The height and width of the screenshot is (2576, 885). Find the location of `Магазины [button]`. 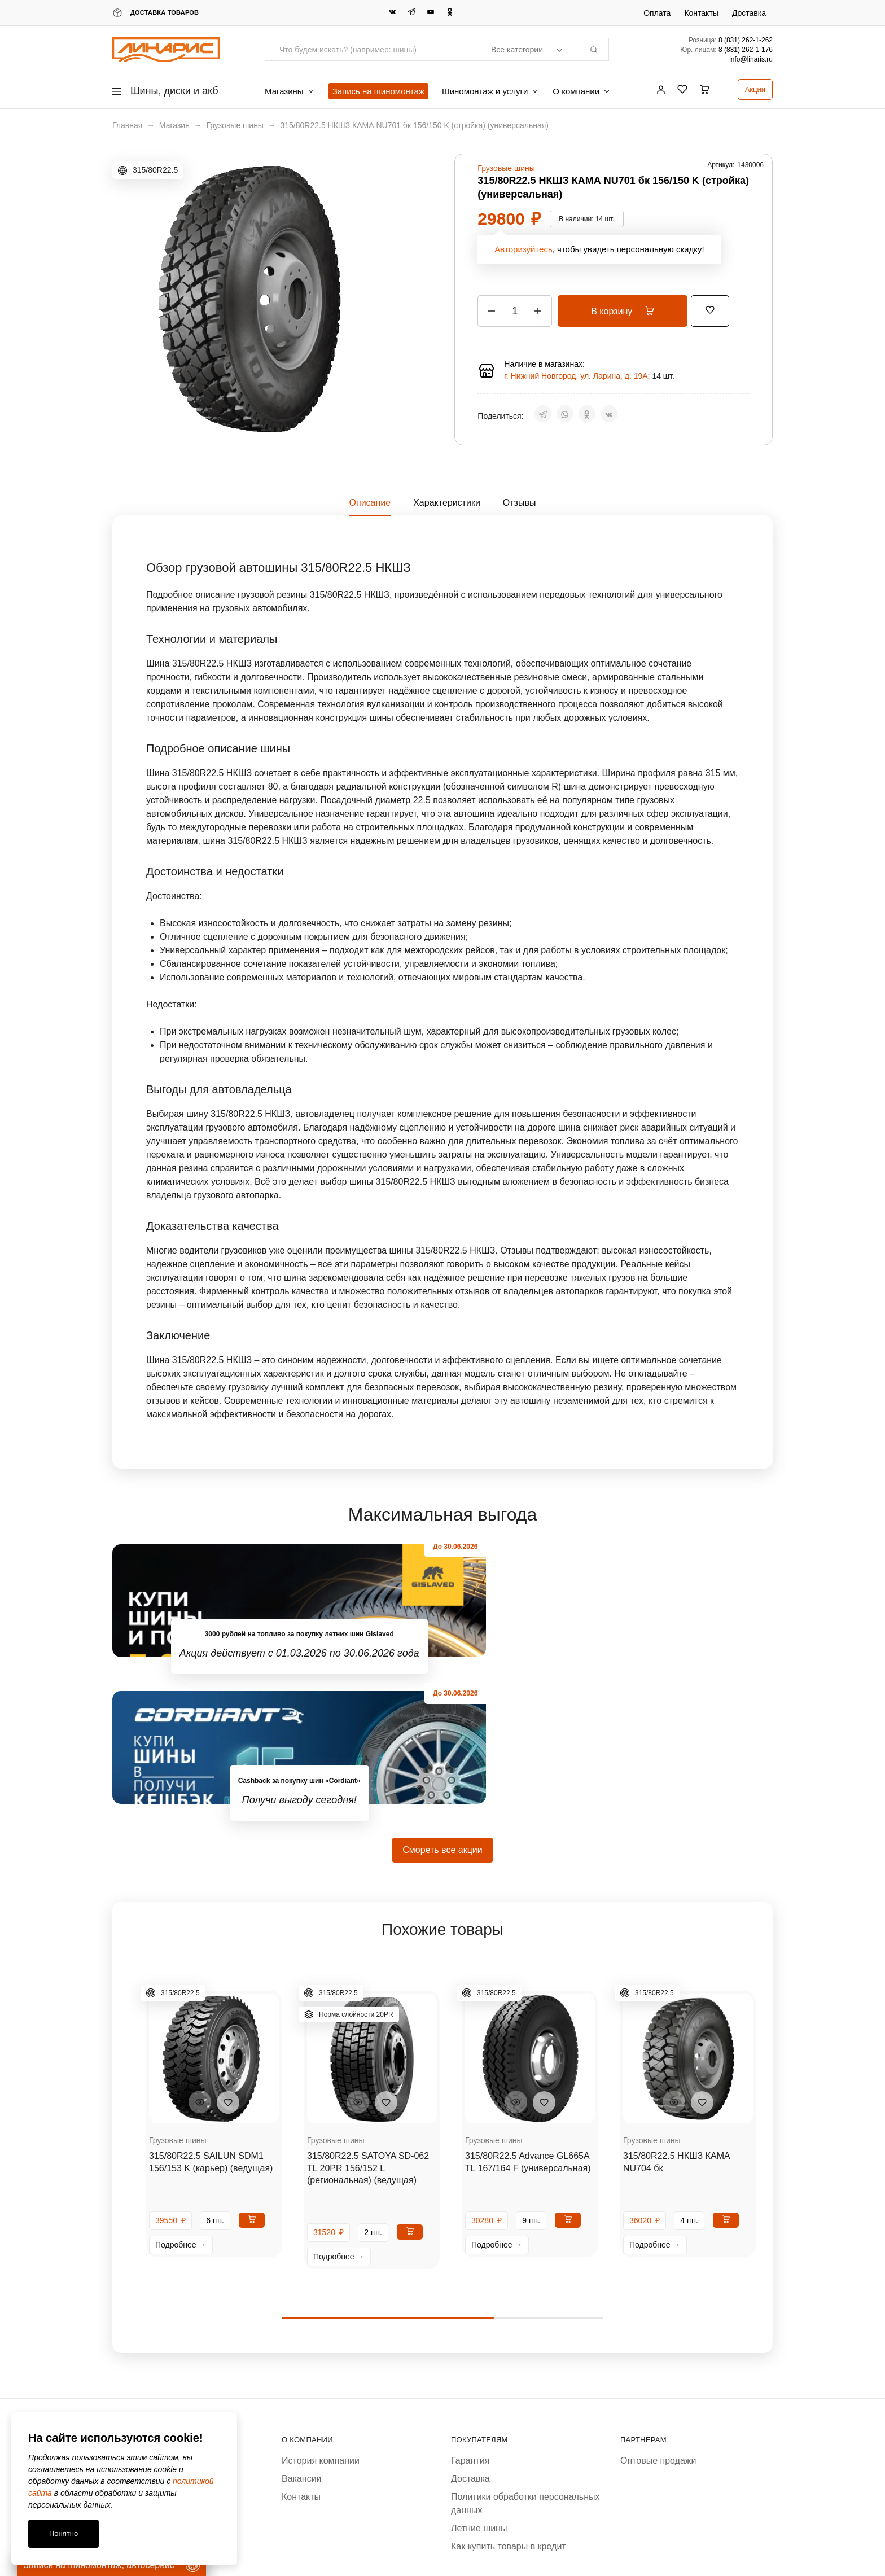

Магазины [button] is located at coordinates (290, 91).